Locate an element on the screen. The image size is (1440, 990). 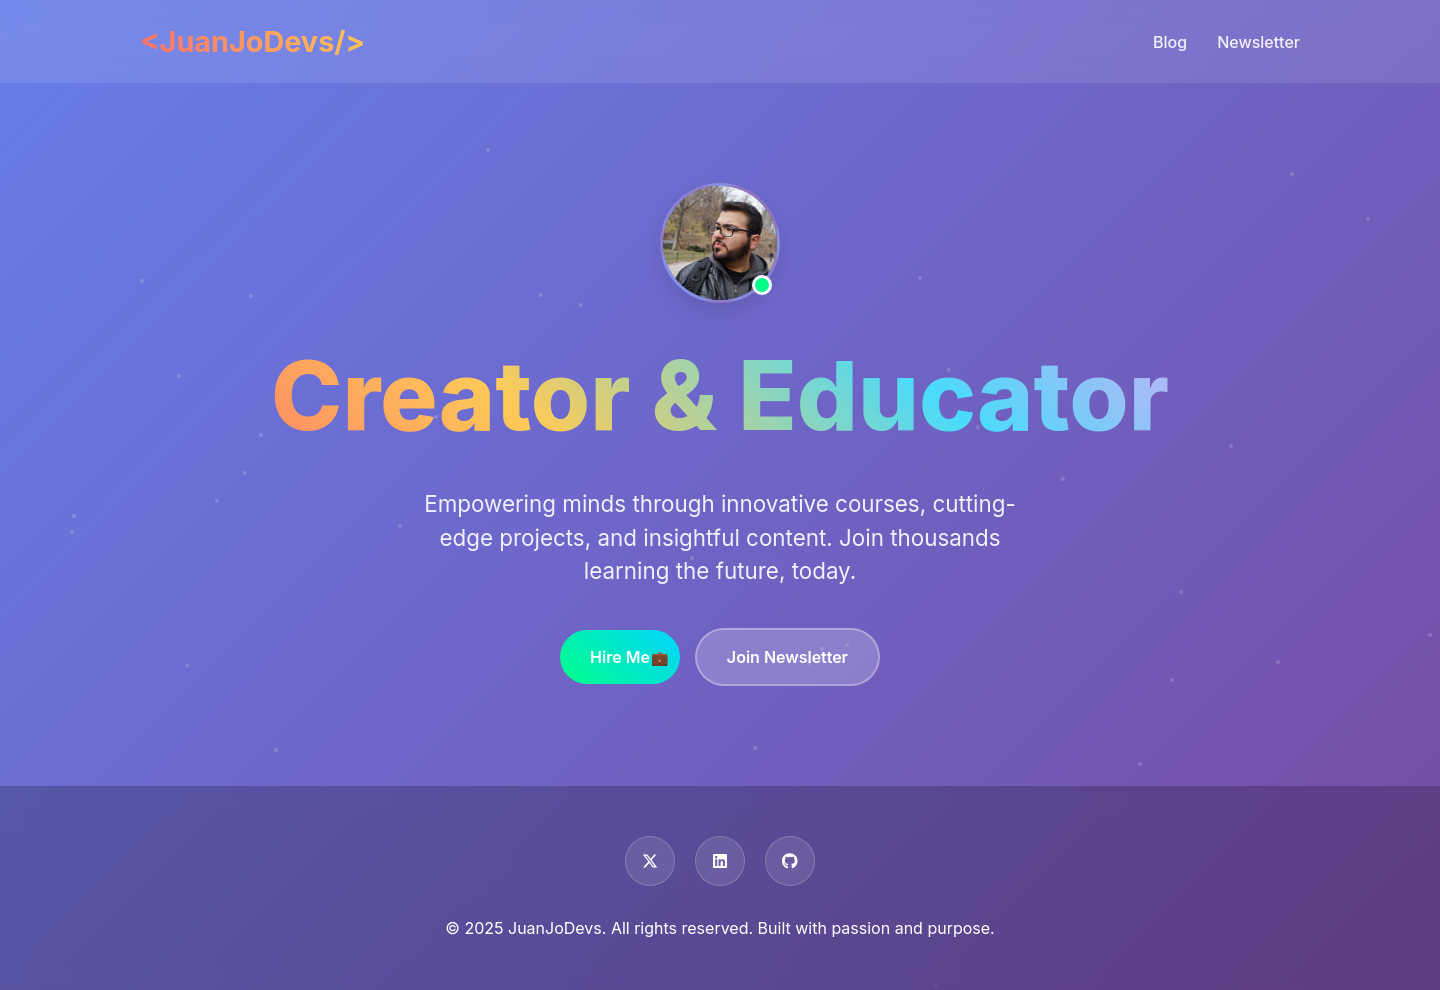
Join Newsletter is located at coordinates (787, 657).